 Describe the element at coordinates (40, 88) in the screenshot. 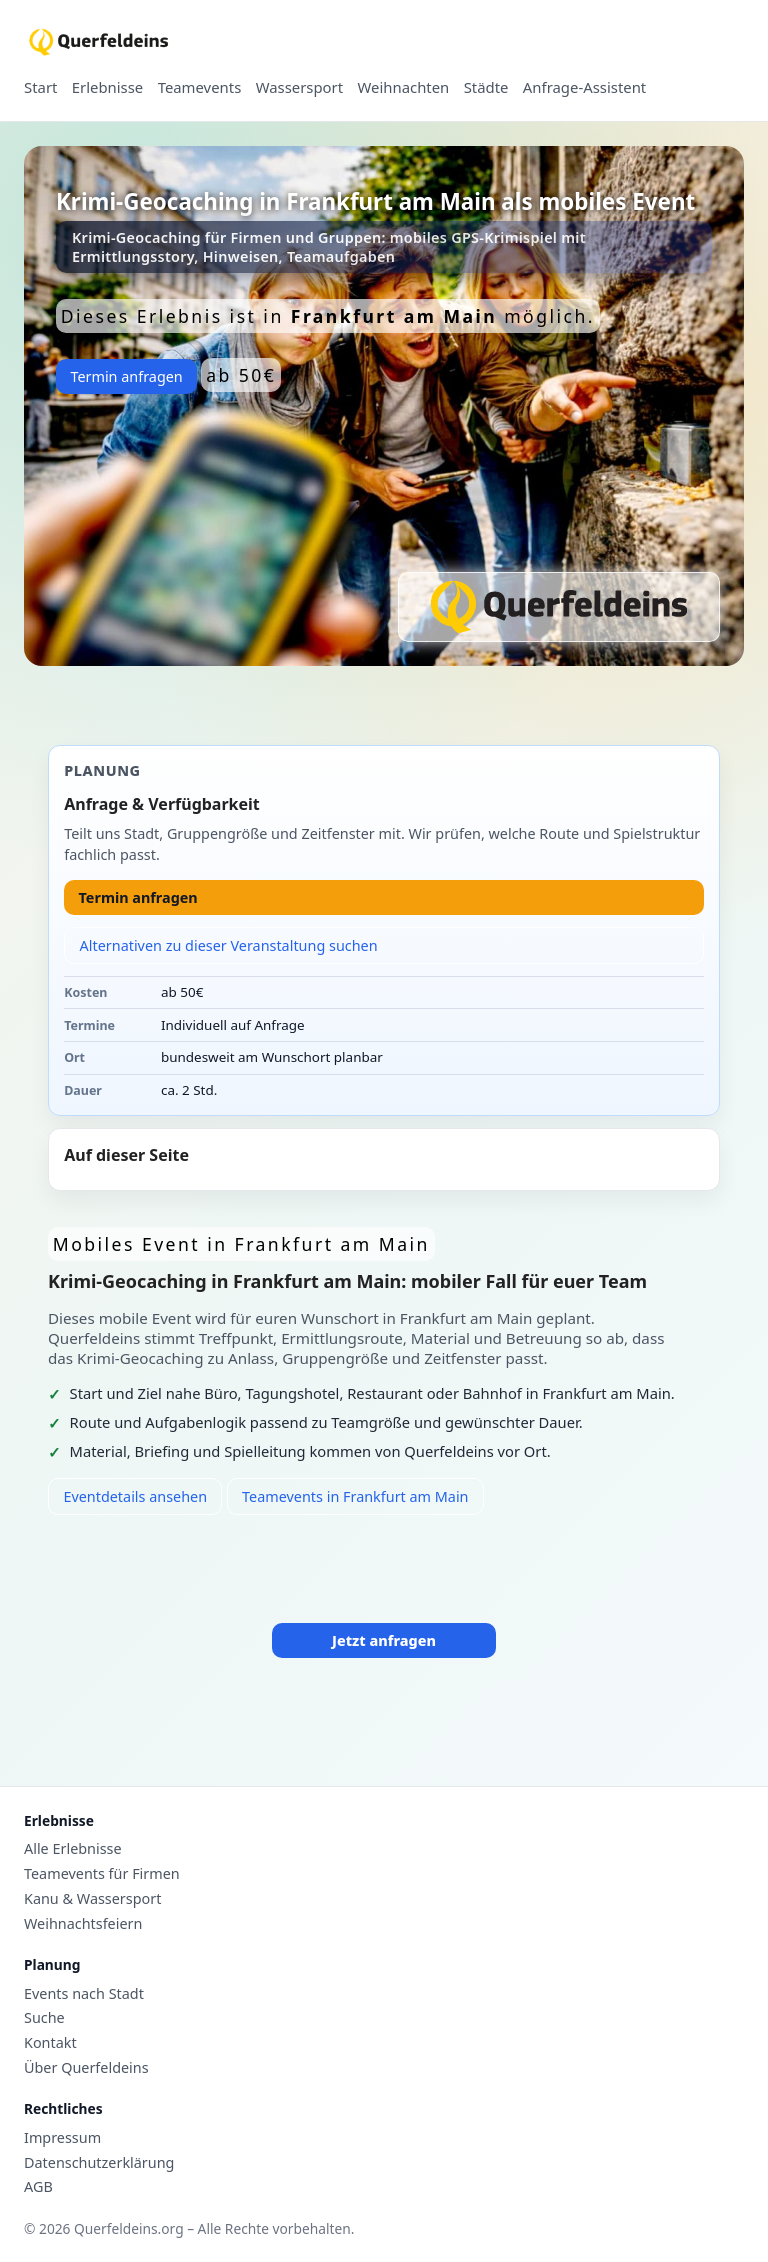

I see `Start` at that location.